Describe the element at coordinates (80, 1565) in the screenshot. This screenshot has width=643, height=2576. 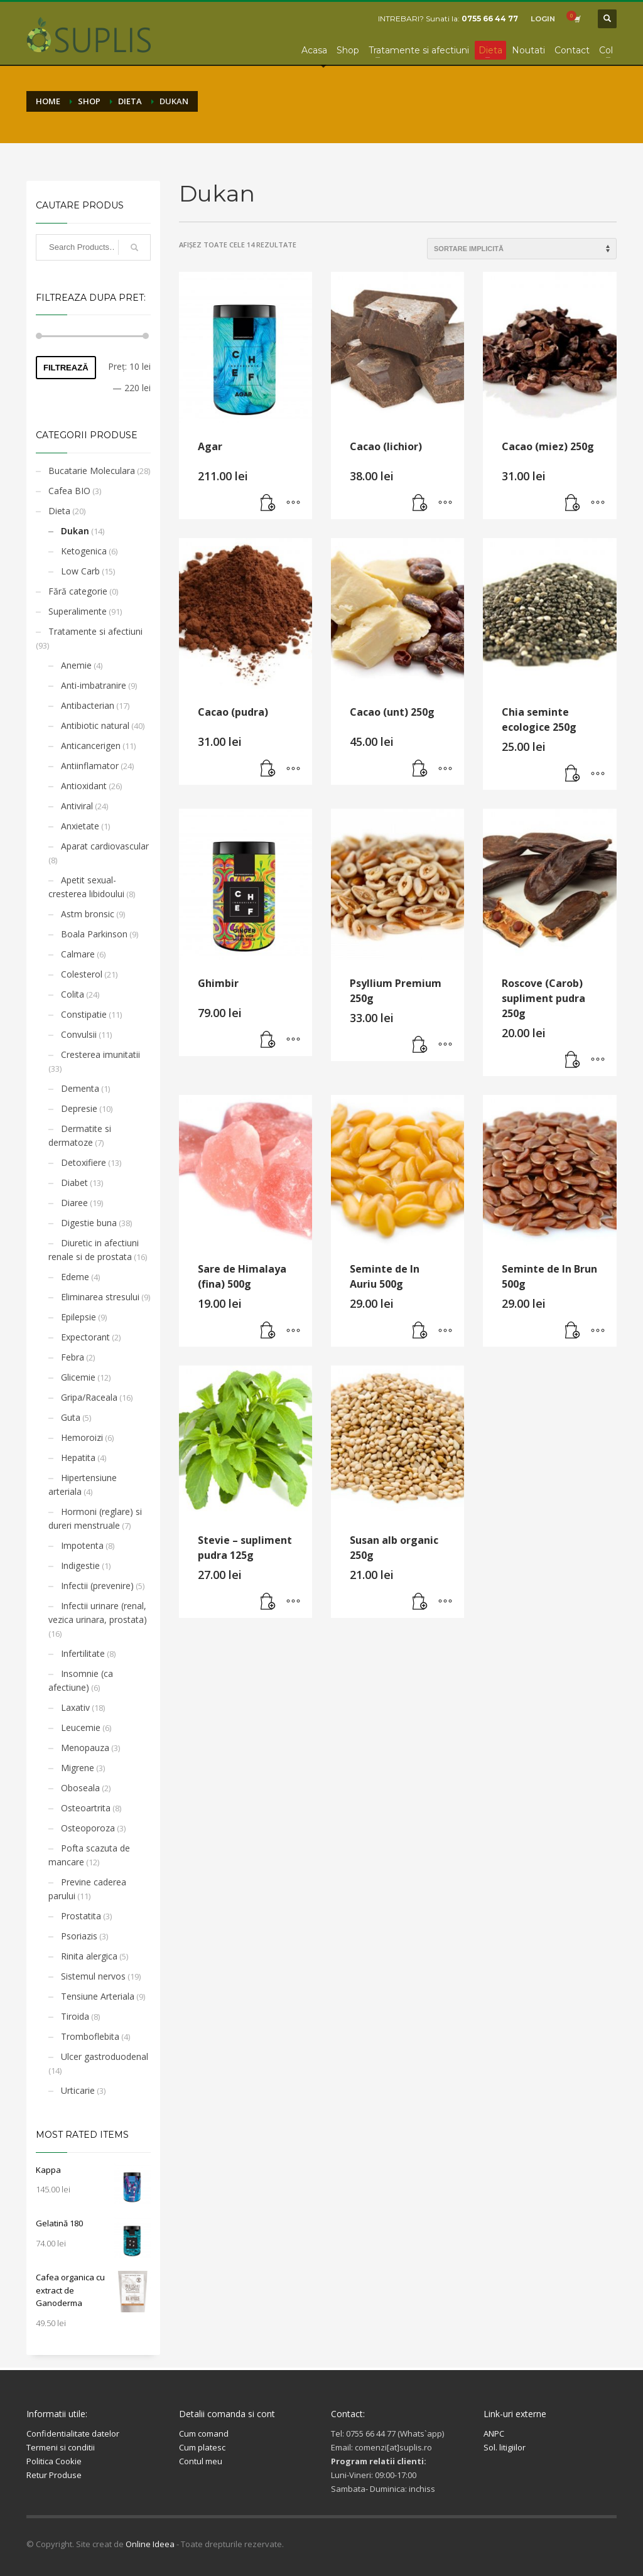
I see `Indigestie` at that location.